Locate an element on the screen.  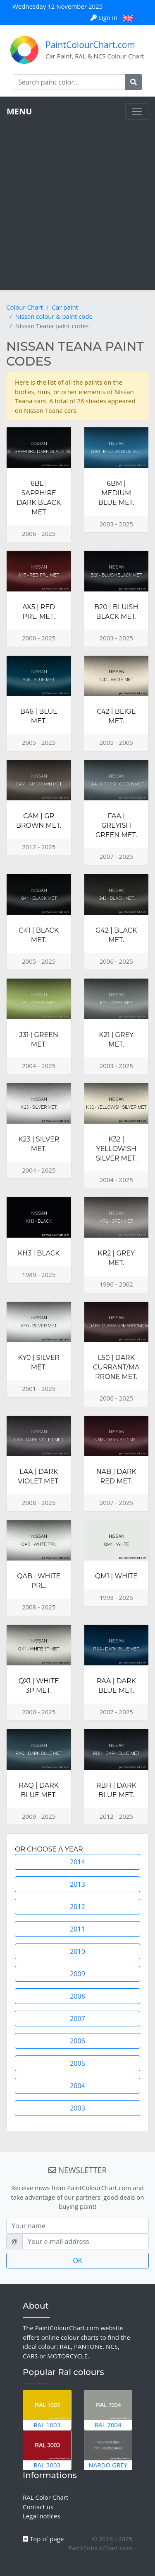
2006 is located at coordinates (77, 2040).